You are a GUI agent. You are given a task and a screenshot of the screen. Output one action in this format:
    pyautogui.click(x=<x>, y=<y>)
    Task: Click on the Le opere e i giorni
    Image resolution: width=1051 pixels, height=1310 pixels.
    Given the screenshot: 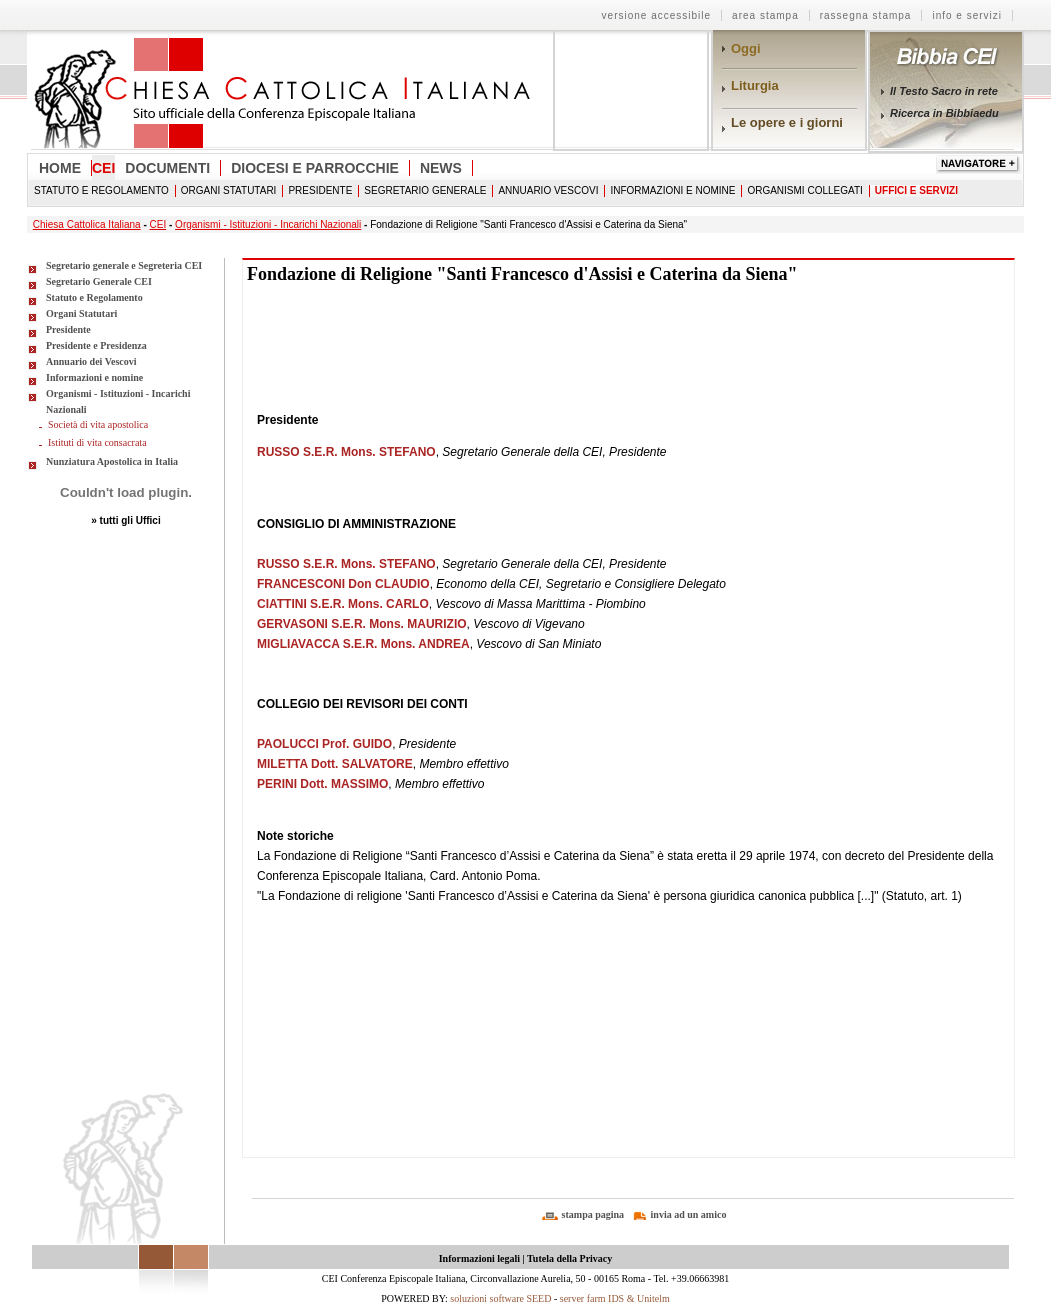 What is the action you would take?
    pyautogui.click(x=787, y=122)
    